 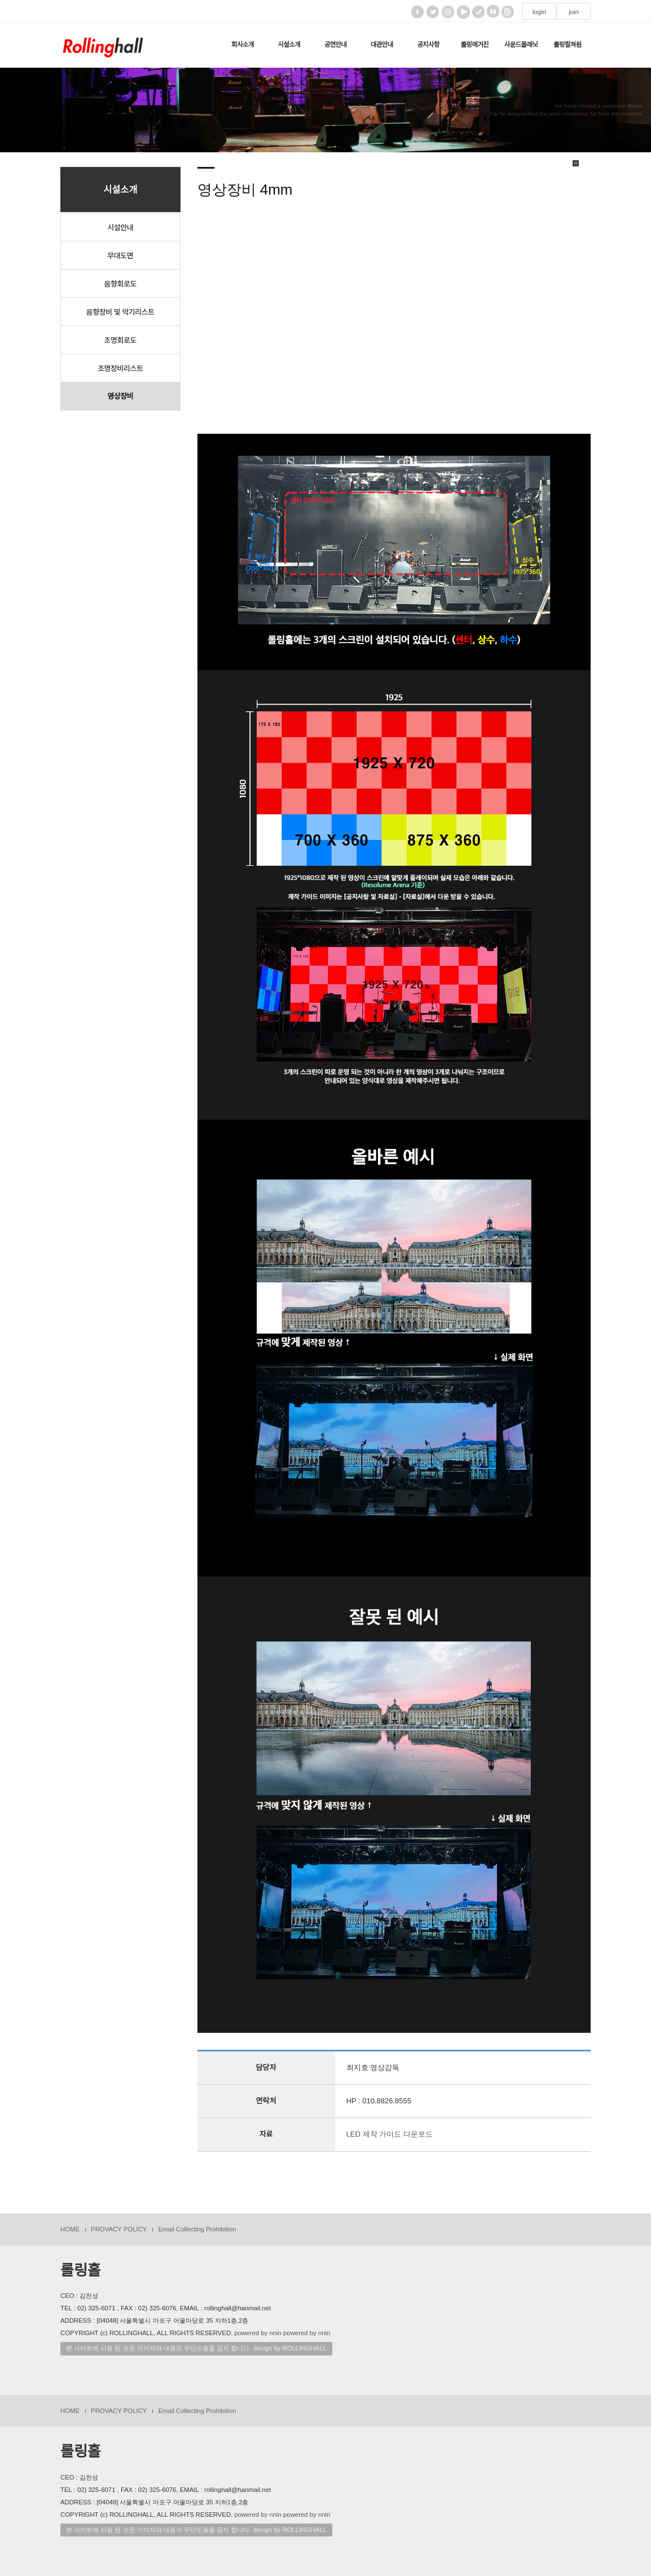 I want to click on 시설안내, so click(x=120, y=227).